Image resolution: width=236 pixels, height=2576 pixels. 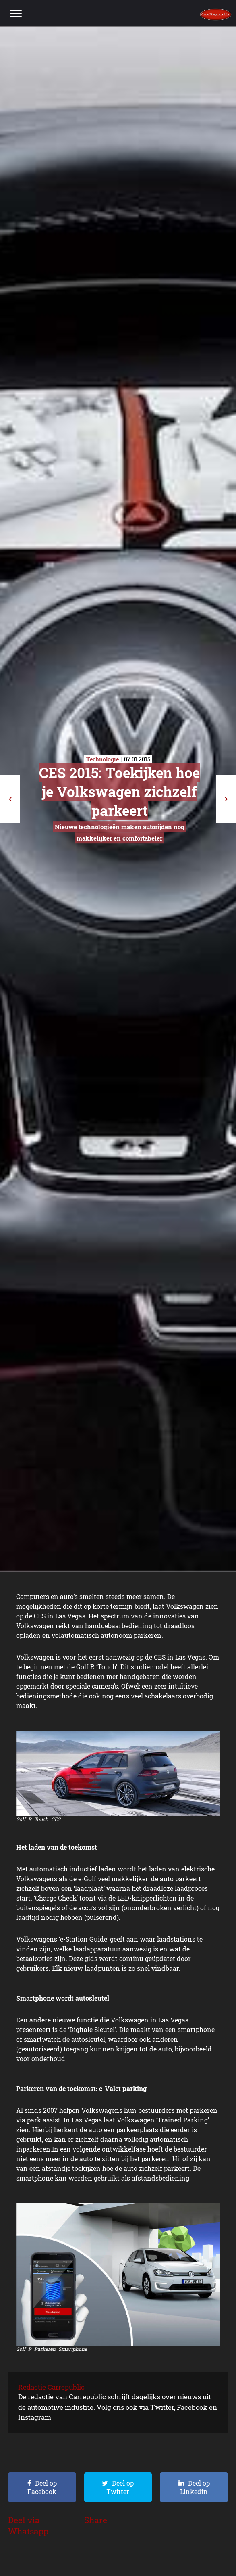 I want to click on Deel op Twitter, so click(x=120, y=2487).